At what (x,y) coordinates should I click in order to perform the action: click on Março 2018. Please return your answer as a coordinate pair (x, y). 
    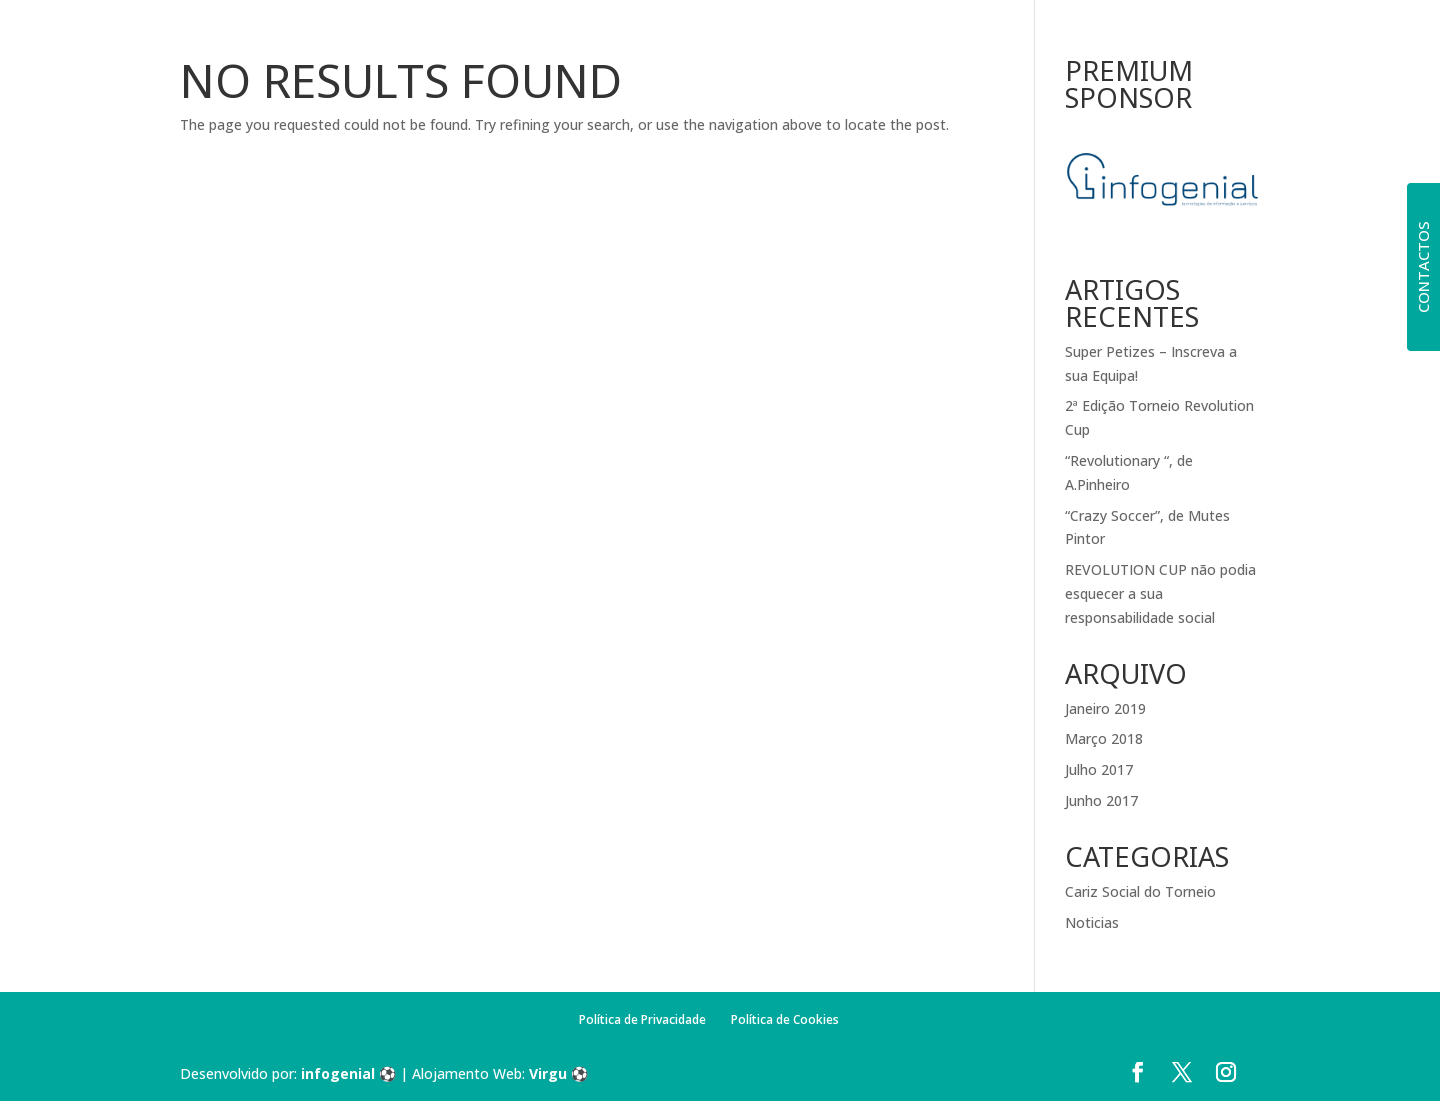
    Looking at the image, I should click on (1104, 738).